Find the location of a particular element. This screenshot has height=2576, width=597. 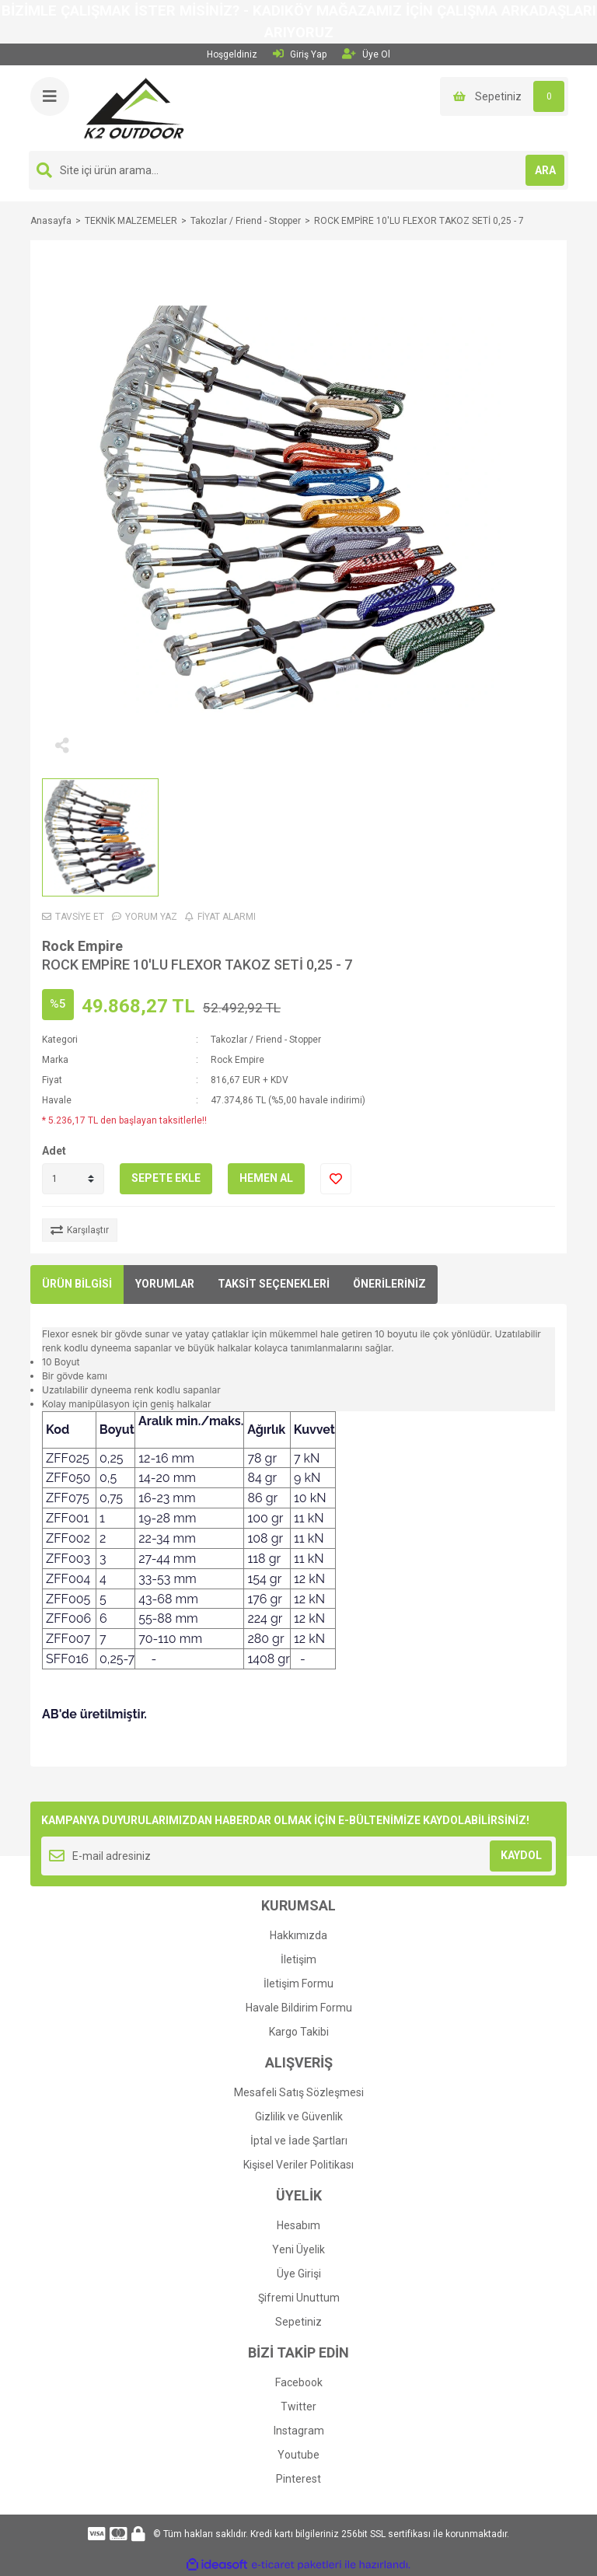

Takozlar / Friend - Stopper is located at coordinates (266, 1039).